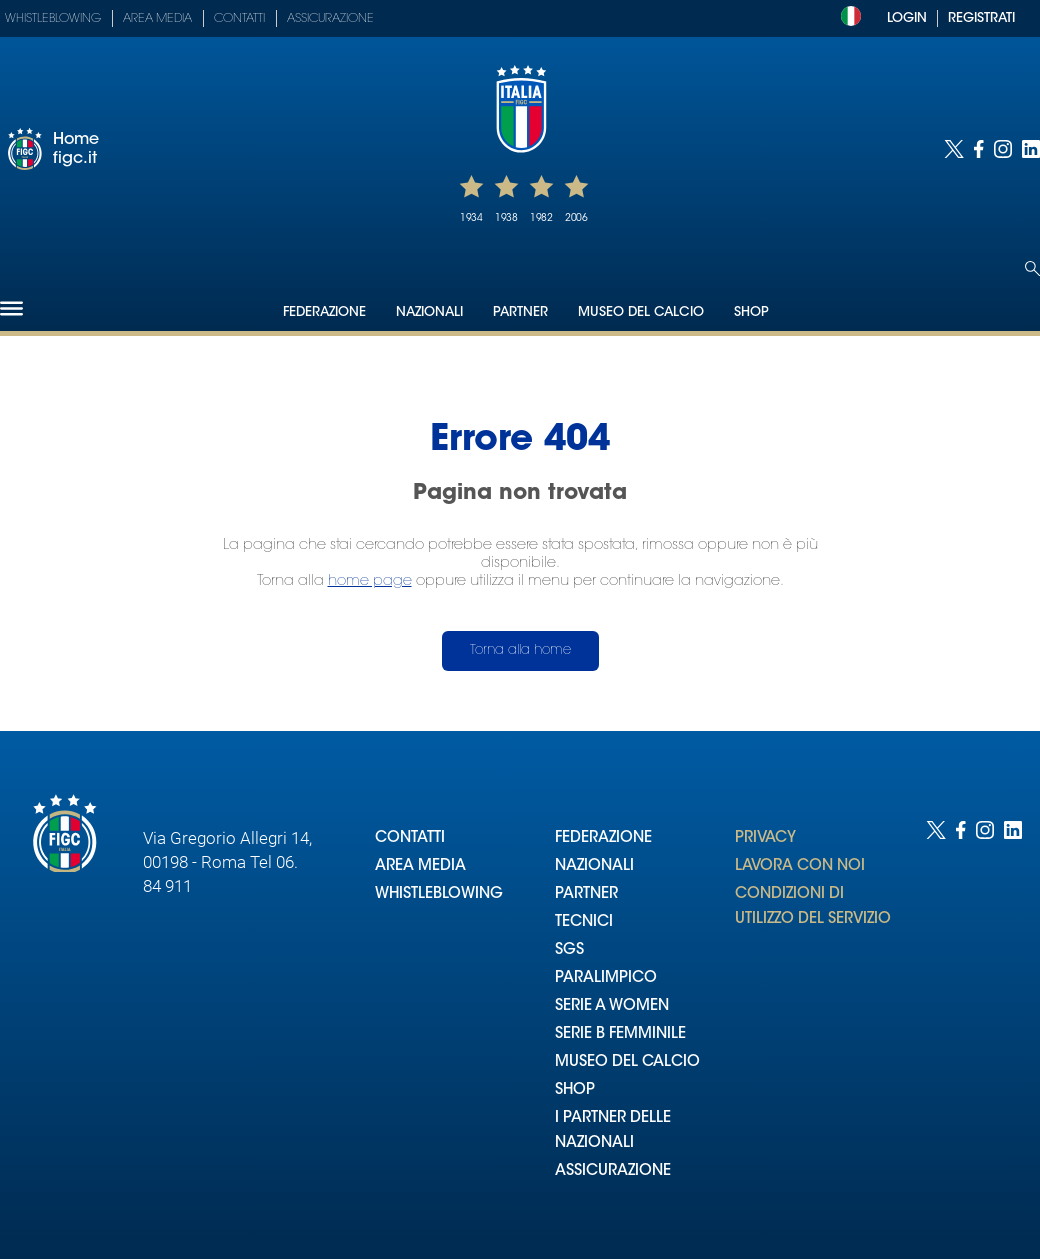 The width and height of the screenshot is (1040, 1259). Describe the element at coordinates (800, 866) in the screenshot. I see `LAVORA CON NOI` at that location.